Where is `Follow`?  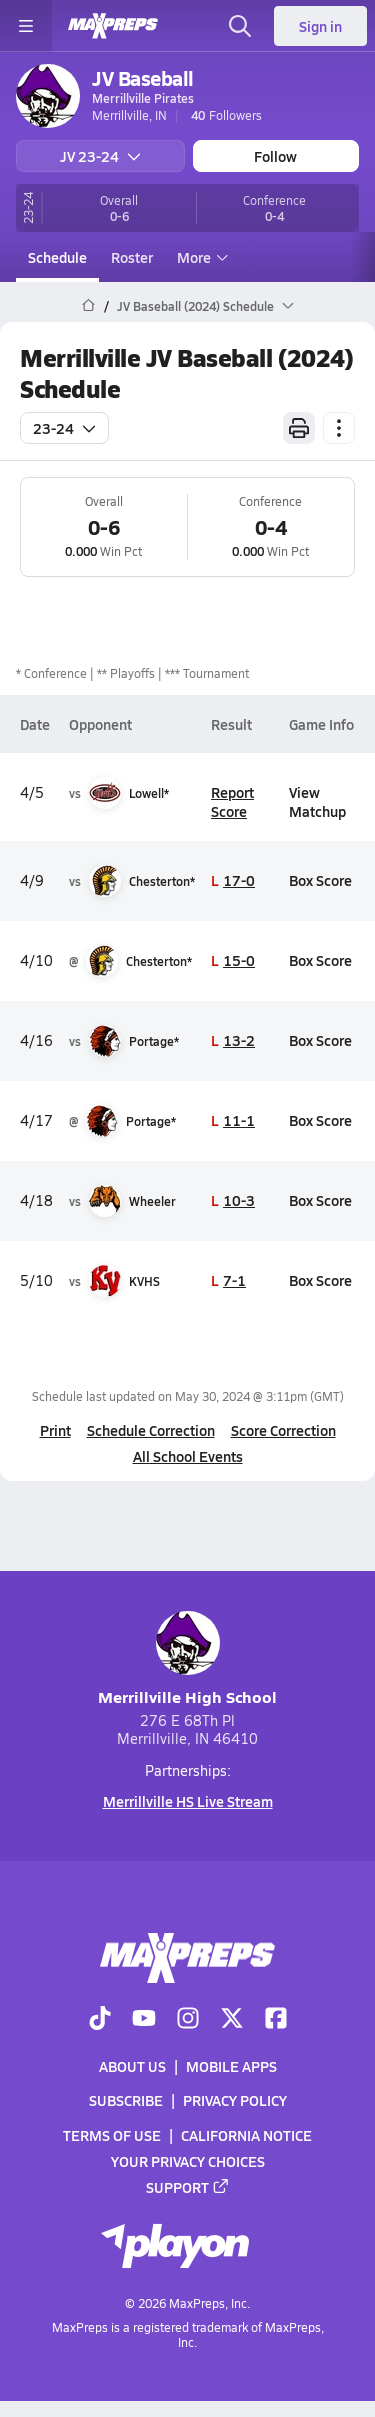 Follow is located at coordinates (275, 156).